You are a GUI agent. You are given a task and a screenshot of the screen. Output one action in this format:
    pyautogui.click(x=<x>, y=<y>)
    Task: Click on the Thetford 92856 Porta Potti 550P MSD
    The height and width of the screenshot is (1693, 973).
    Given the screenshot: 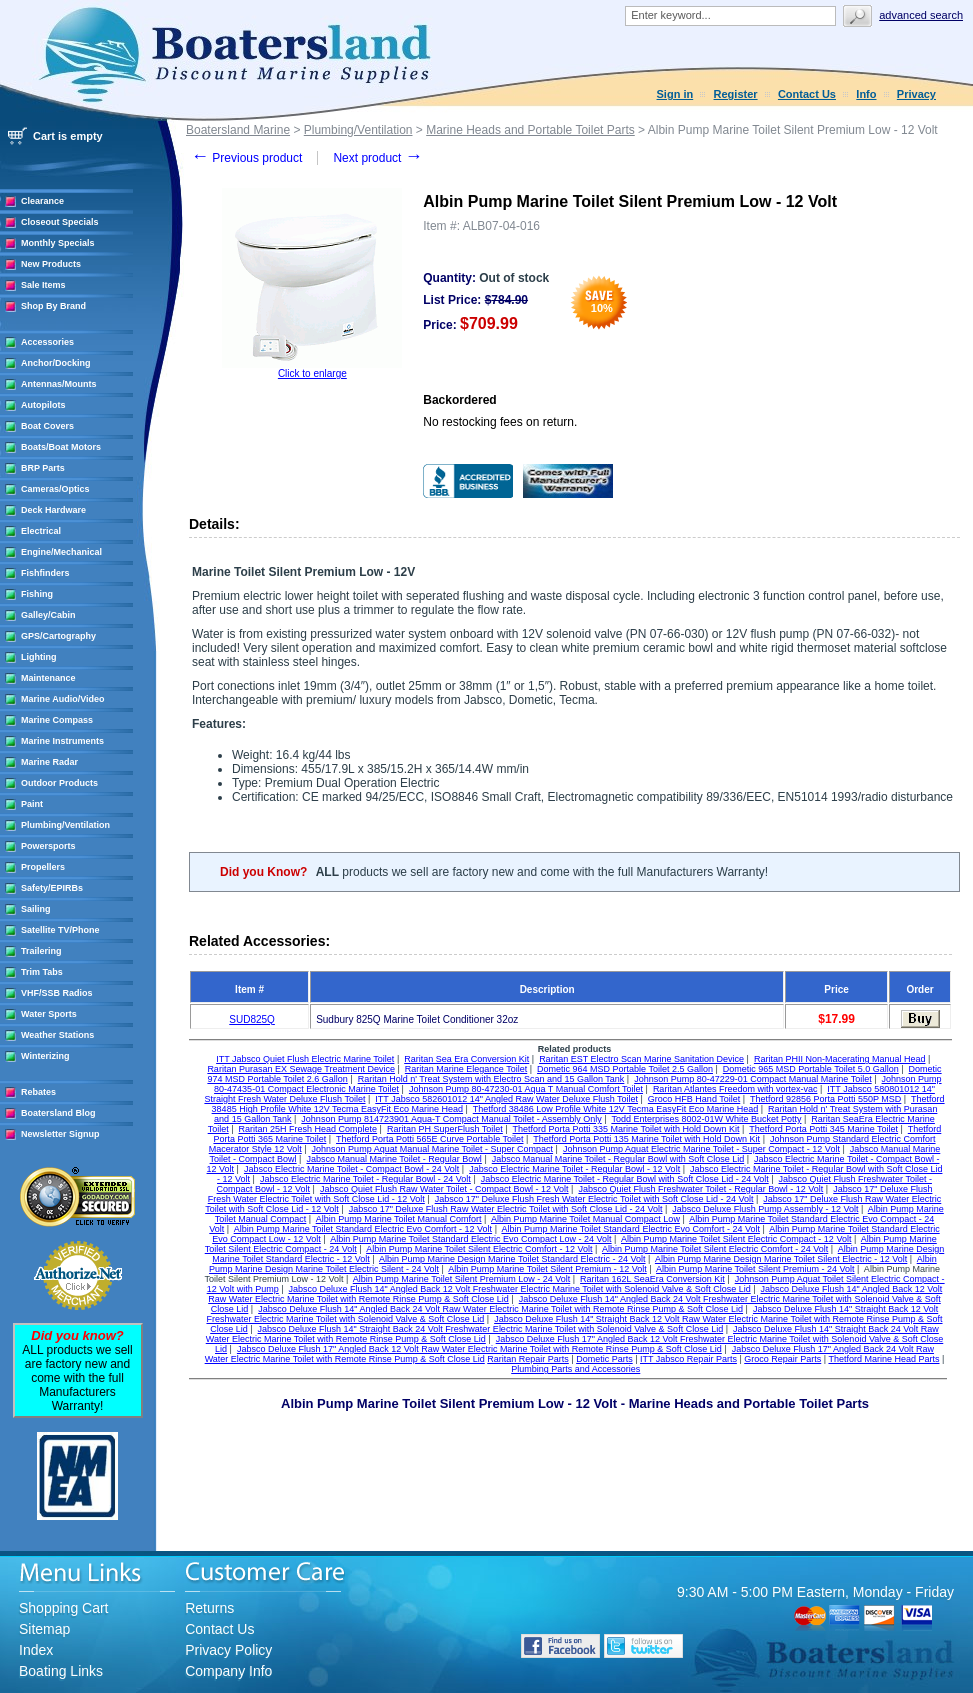 What is the action you would take?
    pyautogui.click(x=825, y=1099)
    